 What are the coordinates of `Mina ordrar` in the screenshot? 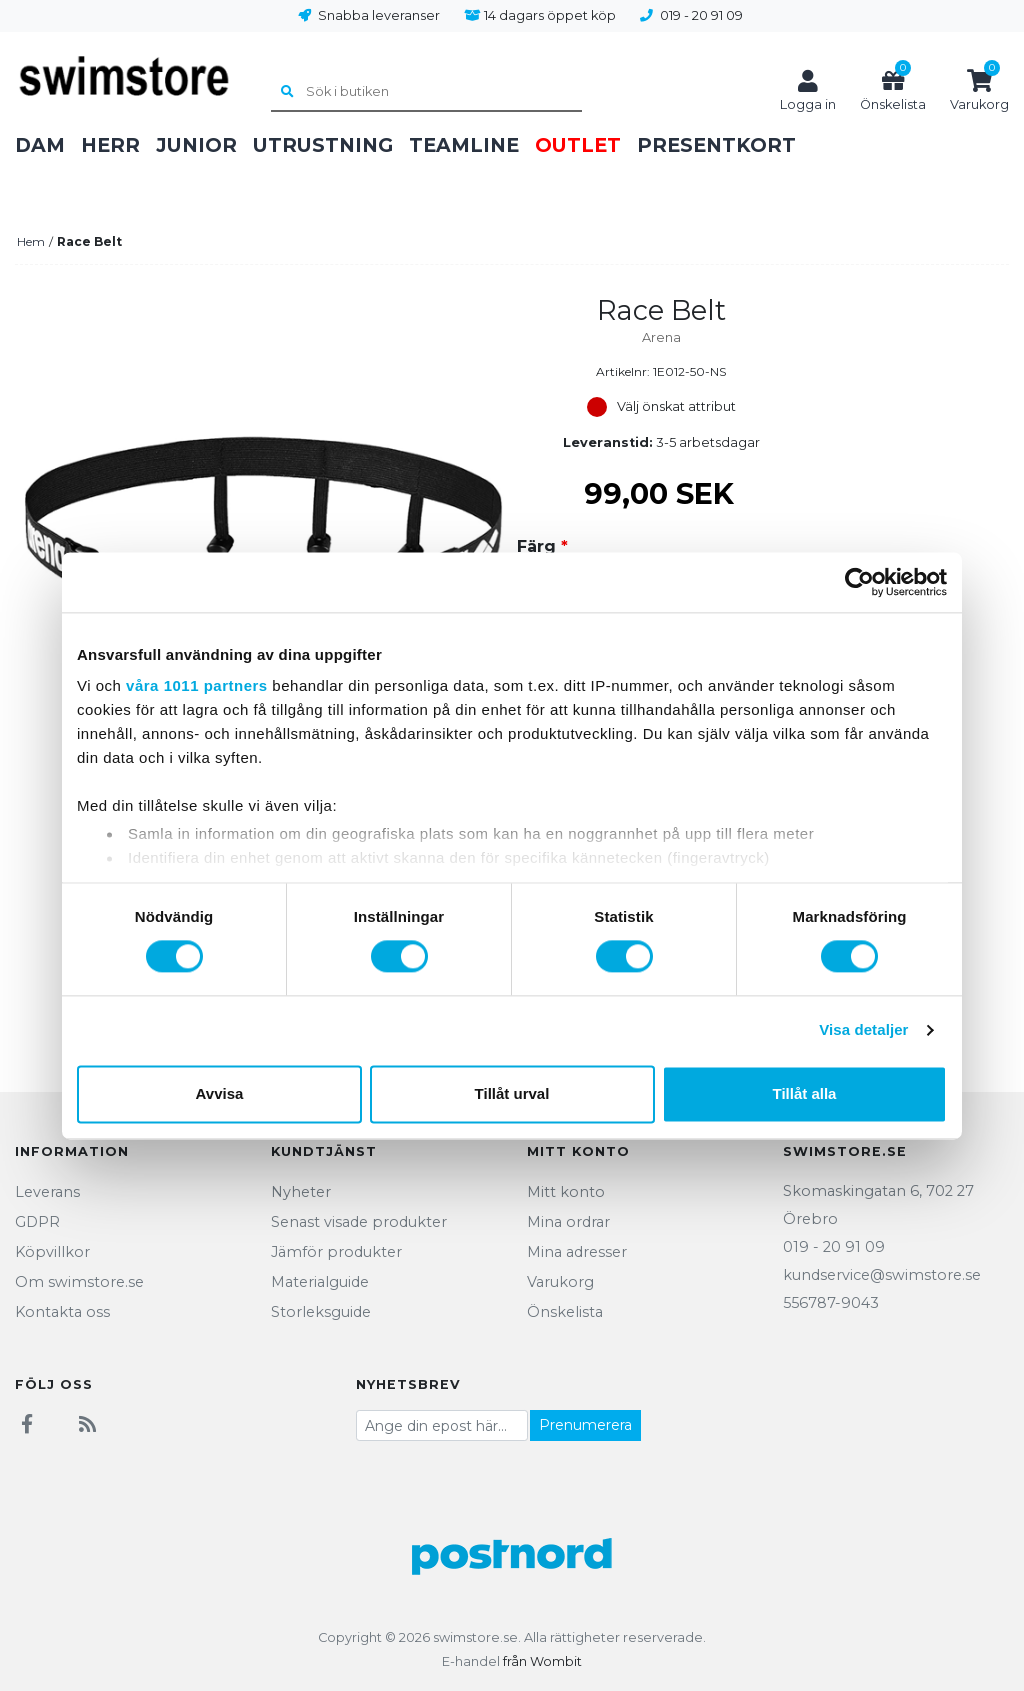 It's located at (568, 1222).